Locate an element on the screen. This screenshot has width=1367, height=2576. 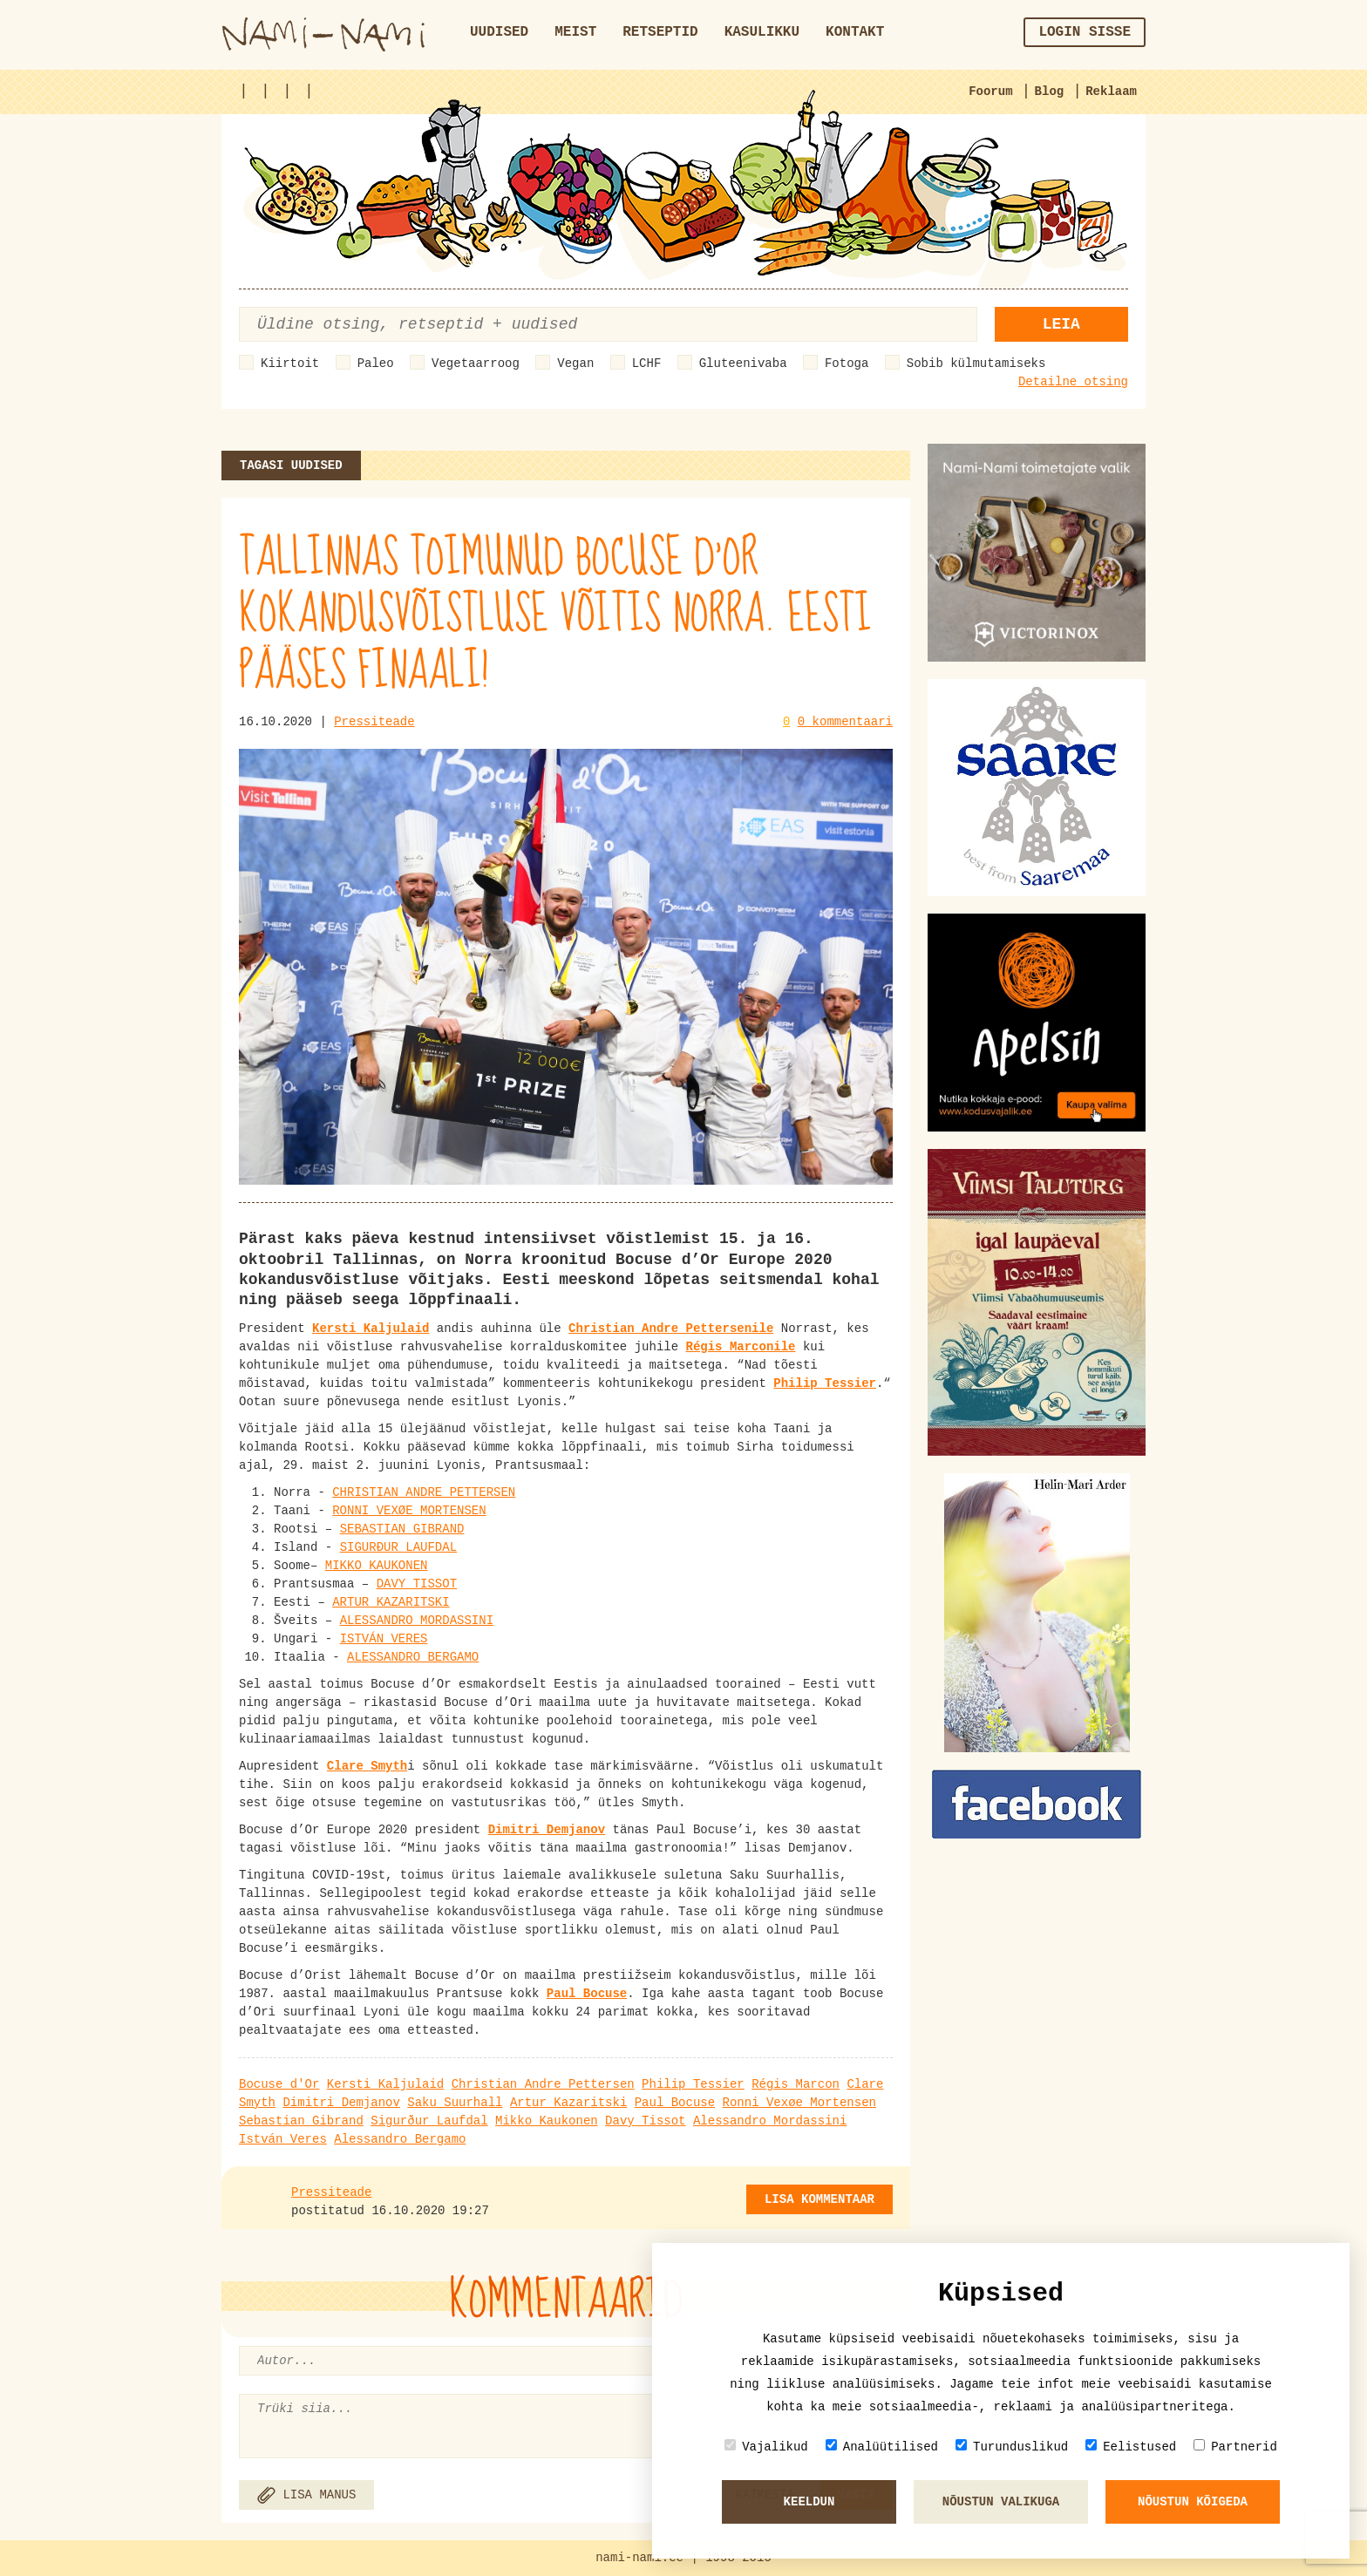
Meist is located at coordinates (575, 32).